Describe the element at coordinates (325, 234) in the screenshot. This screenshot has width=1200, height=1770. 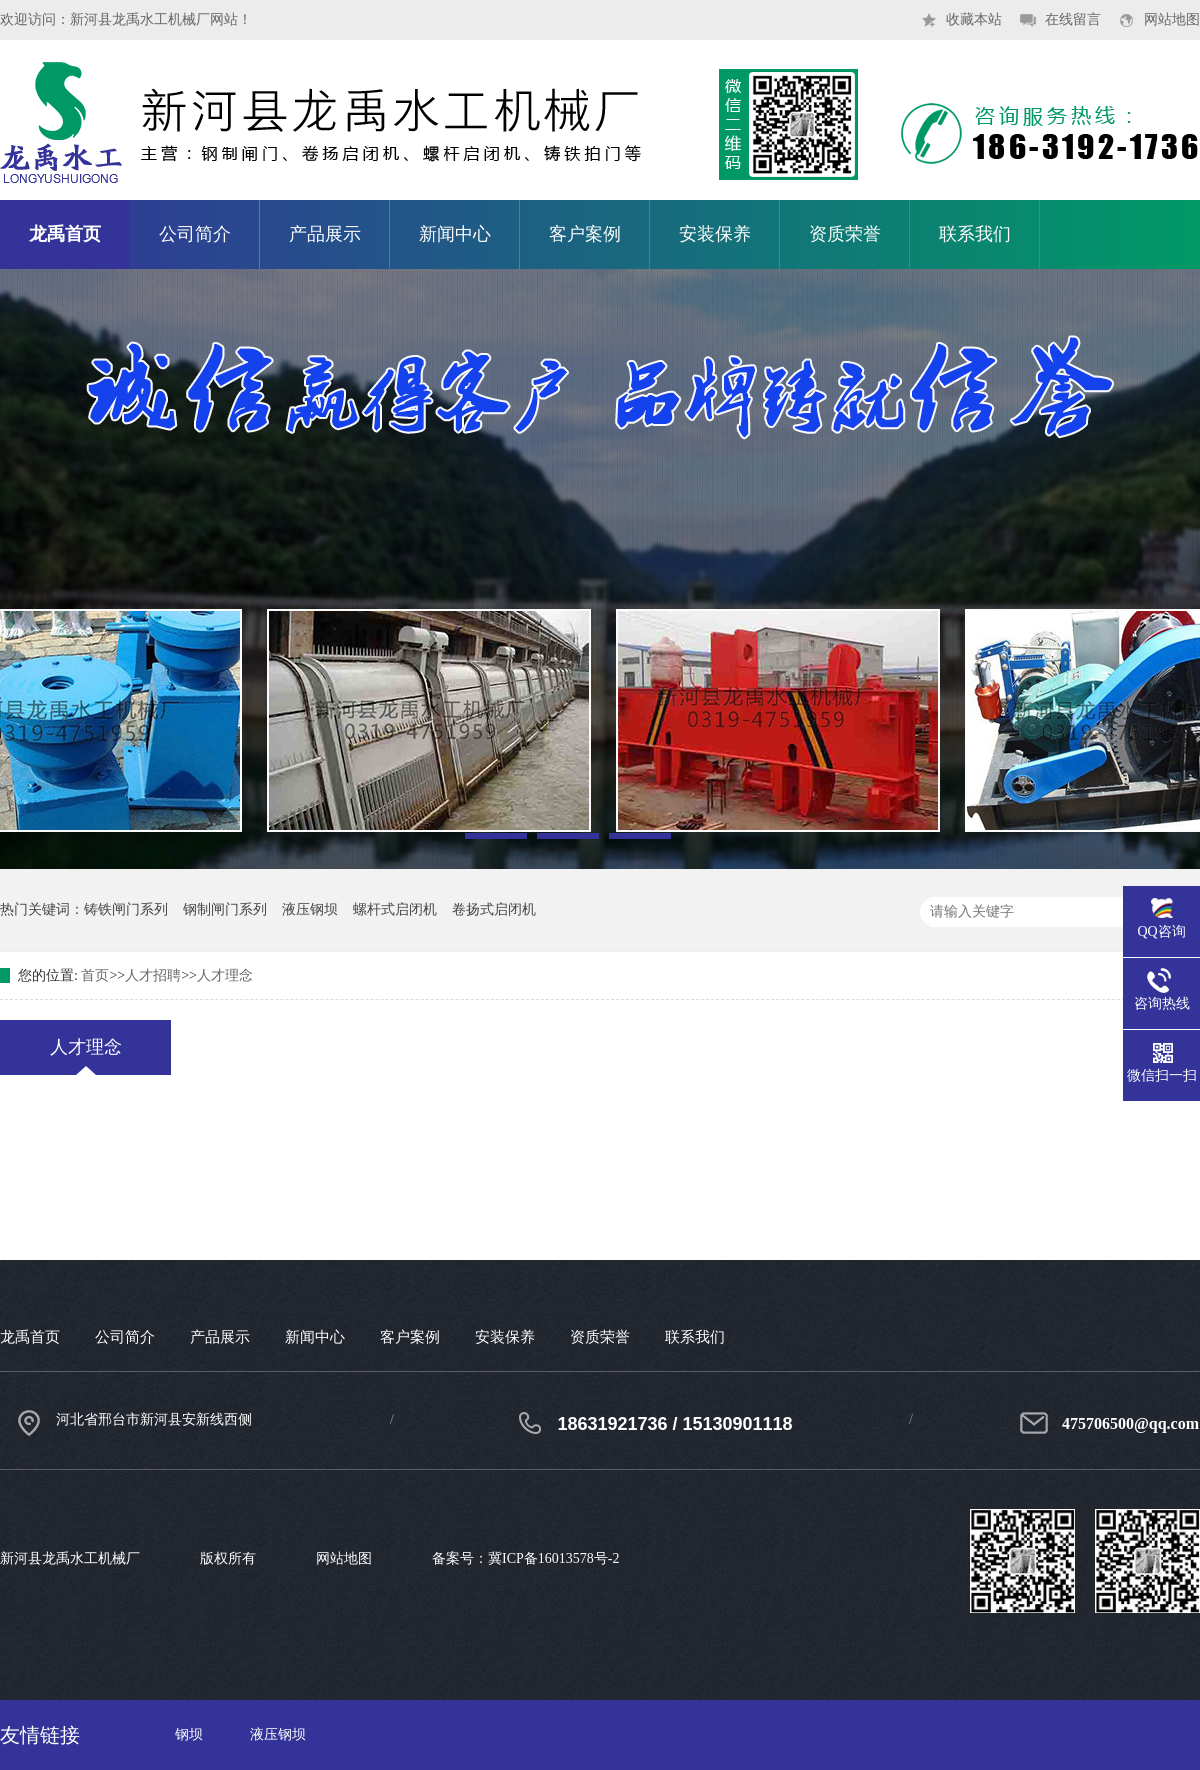
I see `产品展示` at that location.